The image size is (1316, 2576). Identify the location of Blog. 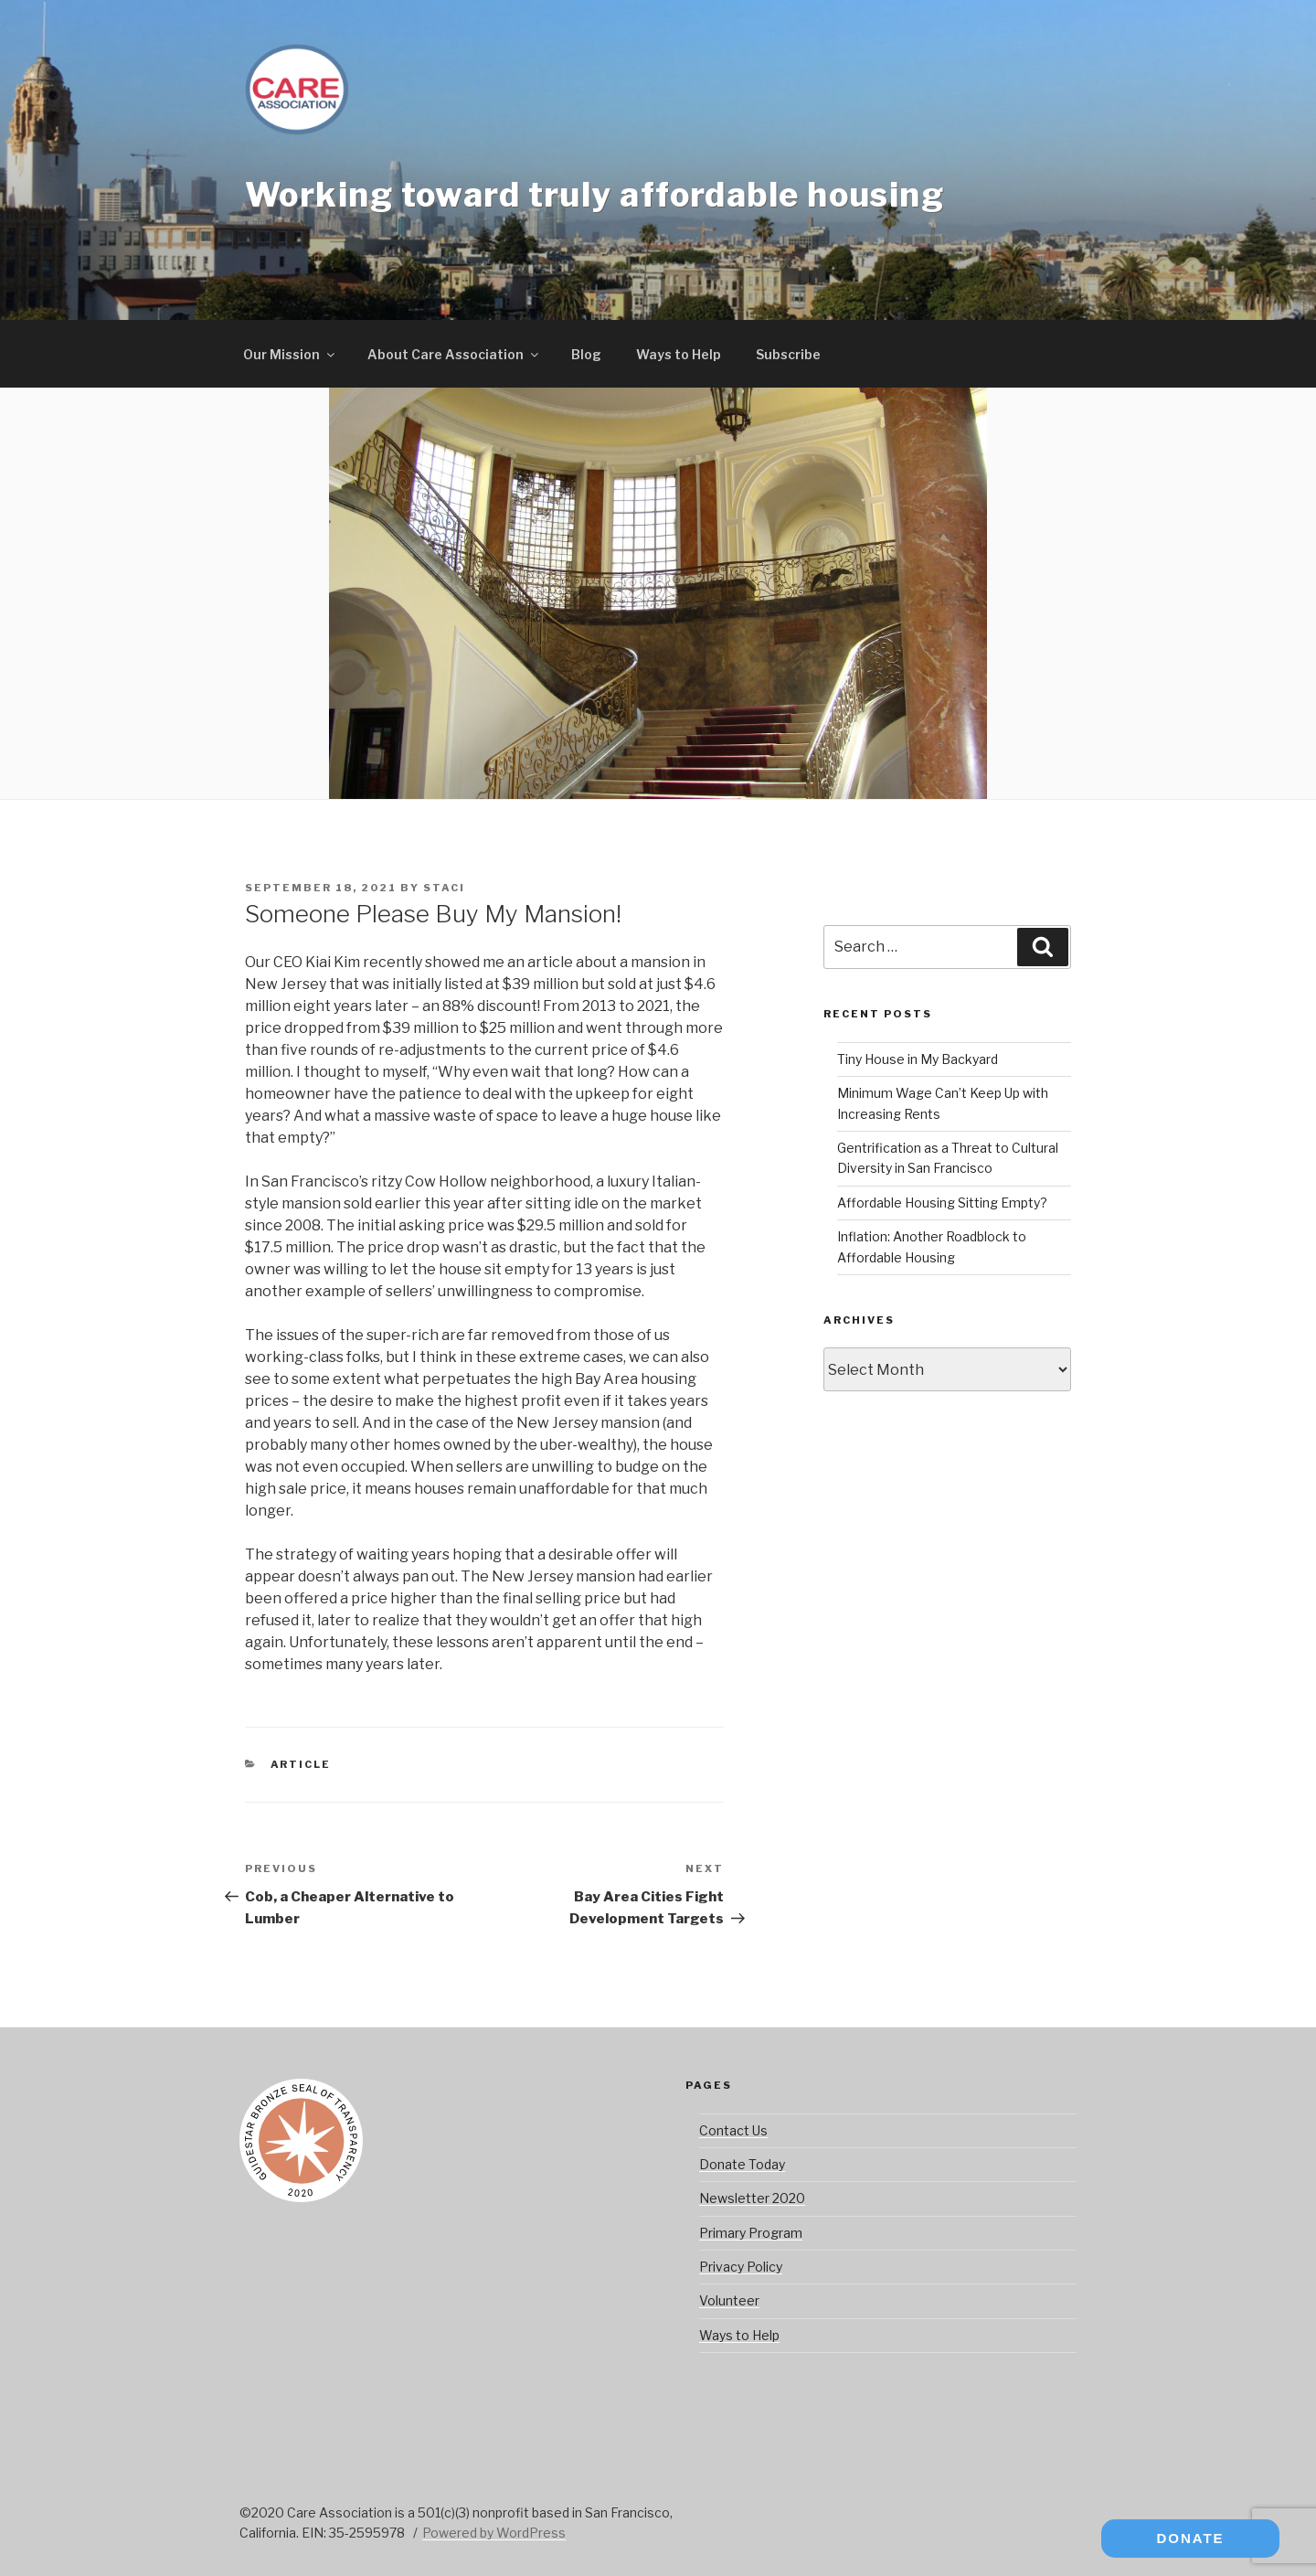
(586, 354).